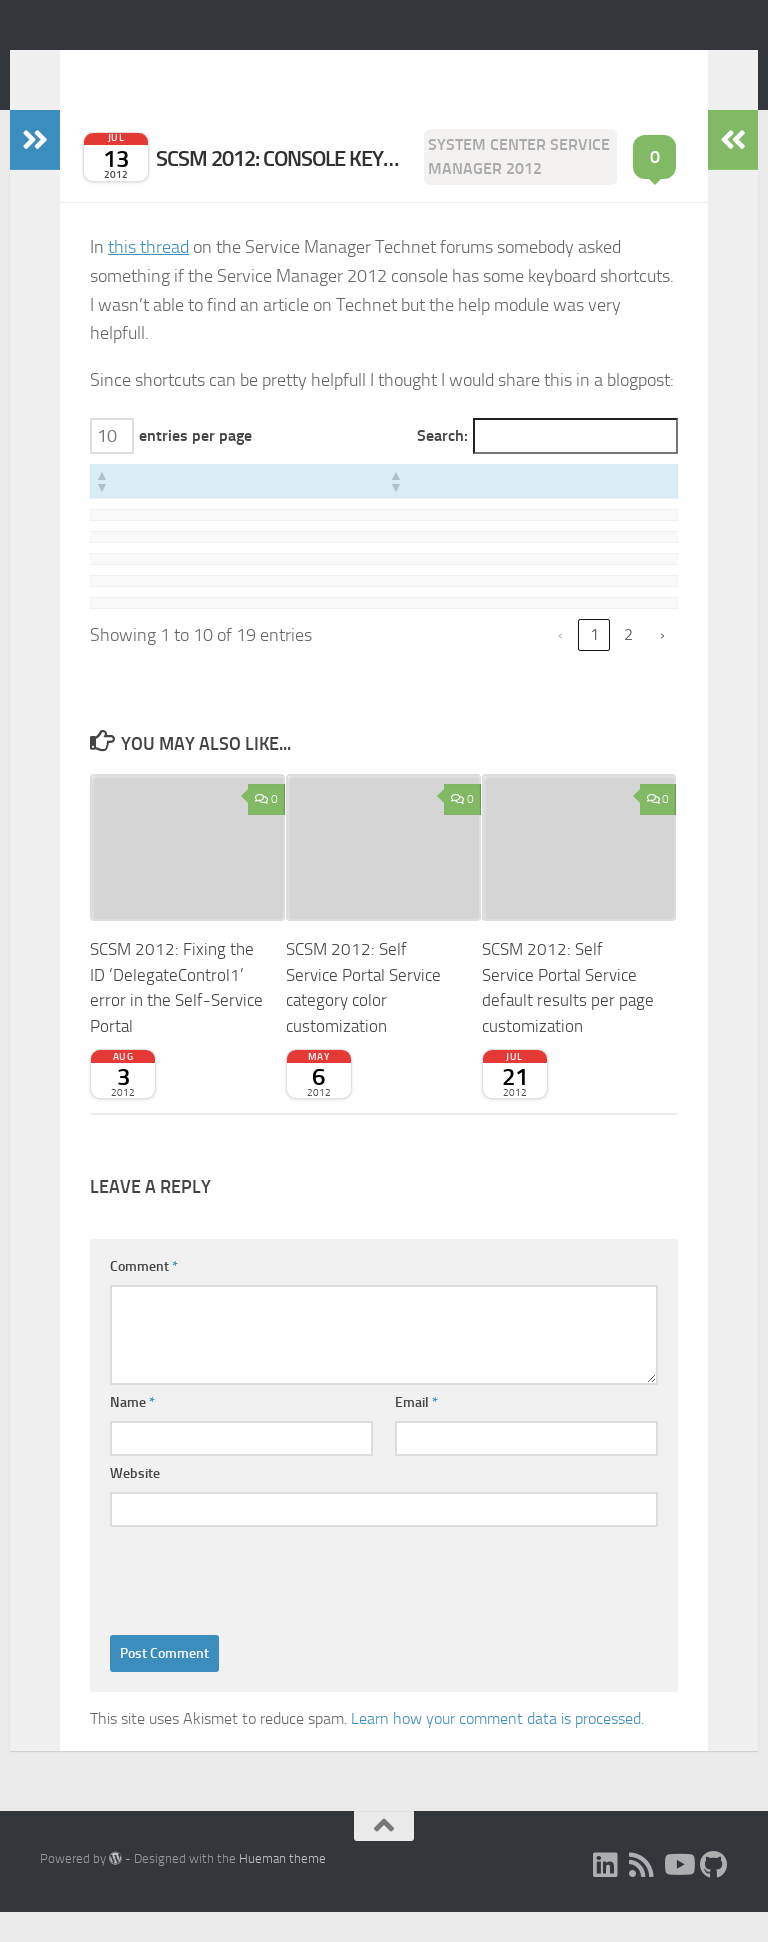 The height and width of the screenshot is (1942, 768). What do you see at coordinates (519, 186) in the screenshot?
I see `System Center Service Manager 2012` at bounding box center [519, 186].